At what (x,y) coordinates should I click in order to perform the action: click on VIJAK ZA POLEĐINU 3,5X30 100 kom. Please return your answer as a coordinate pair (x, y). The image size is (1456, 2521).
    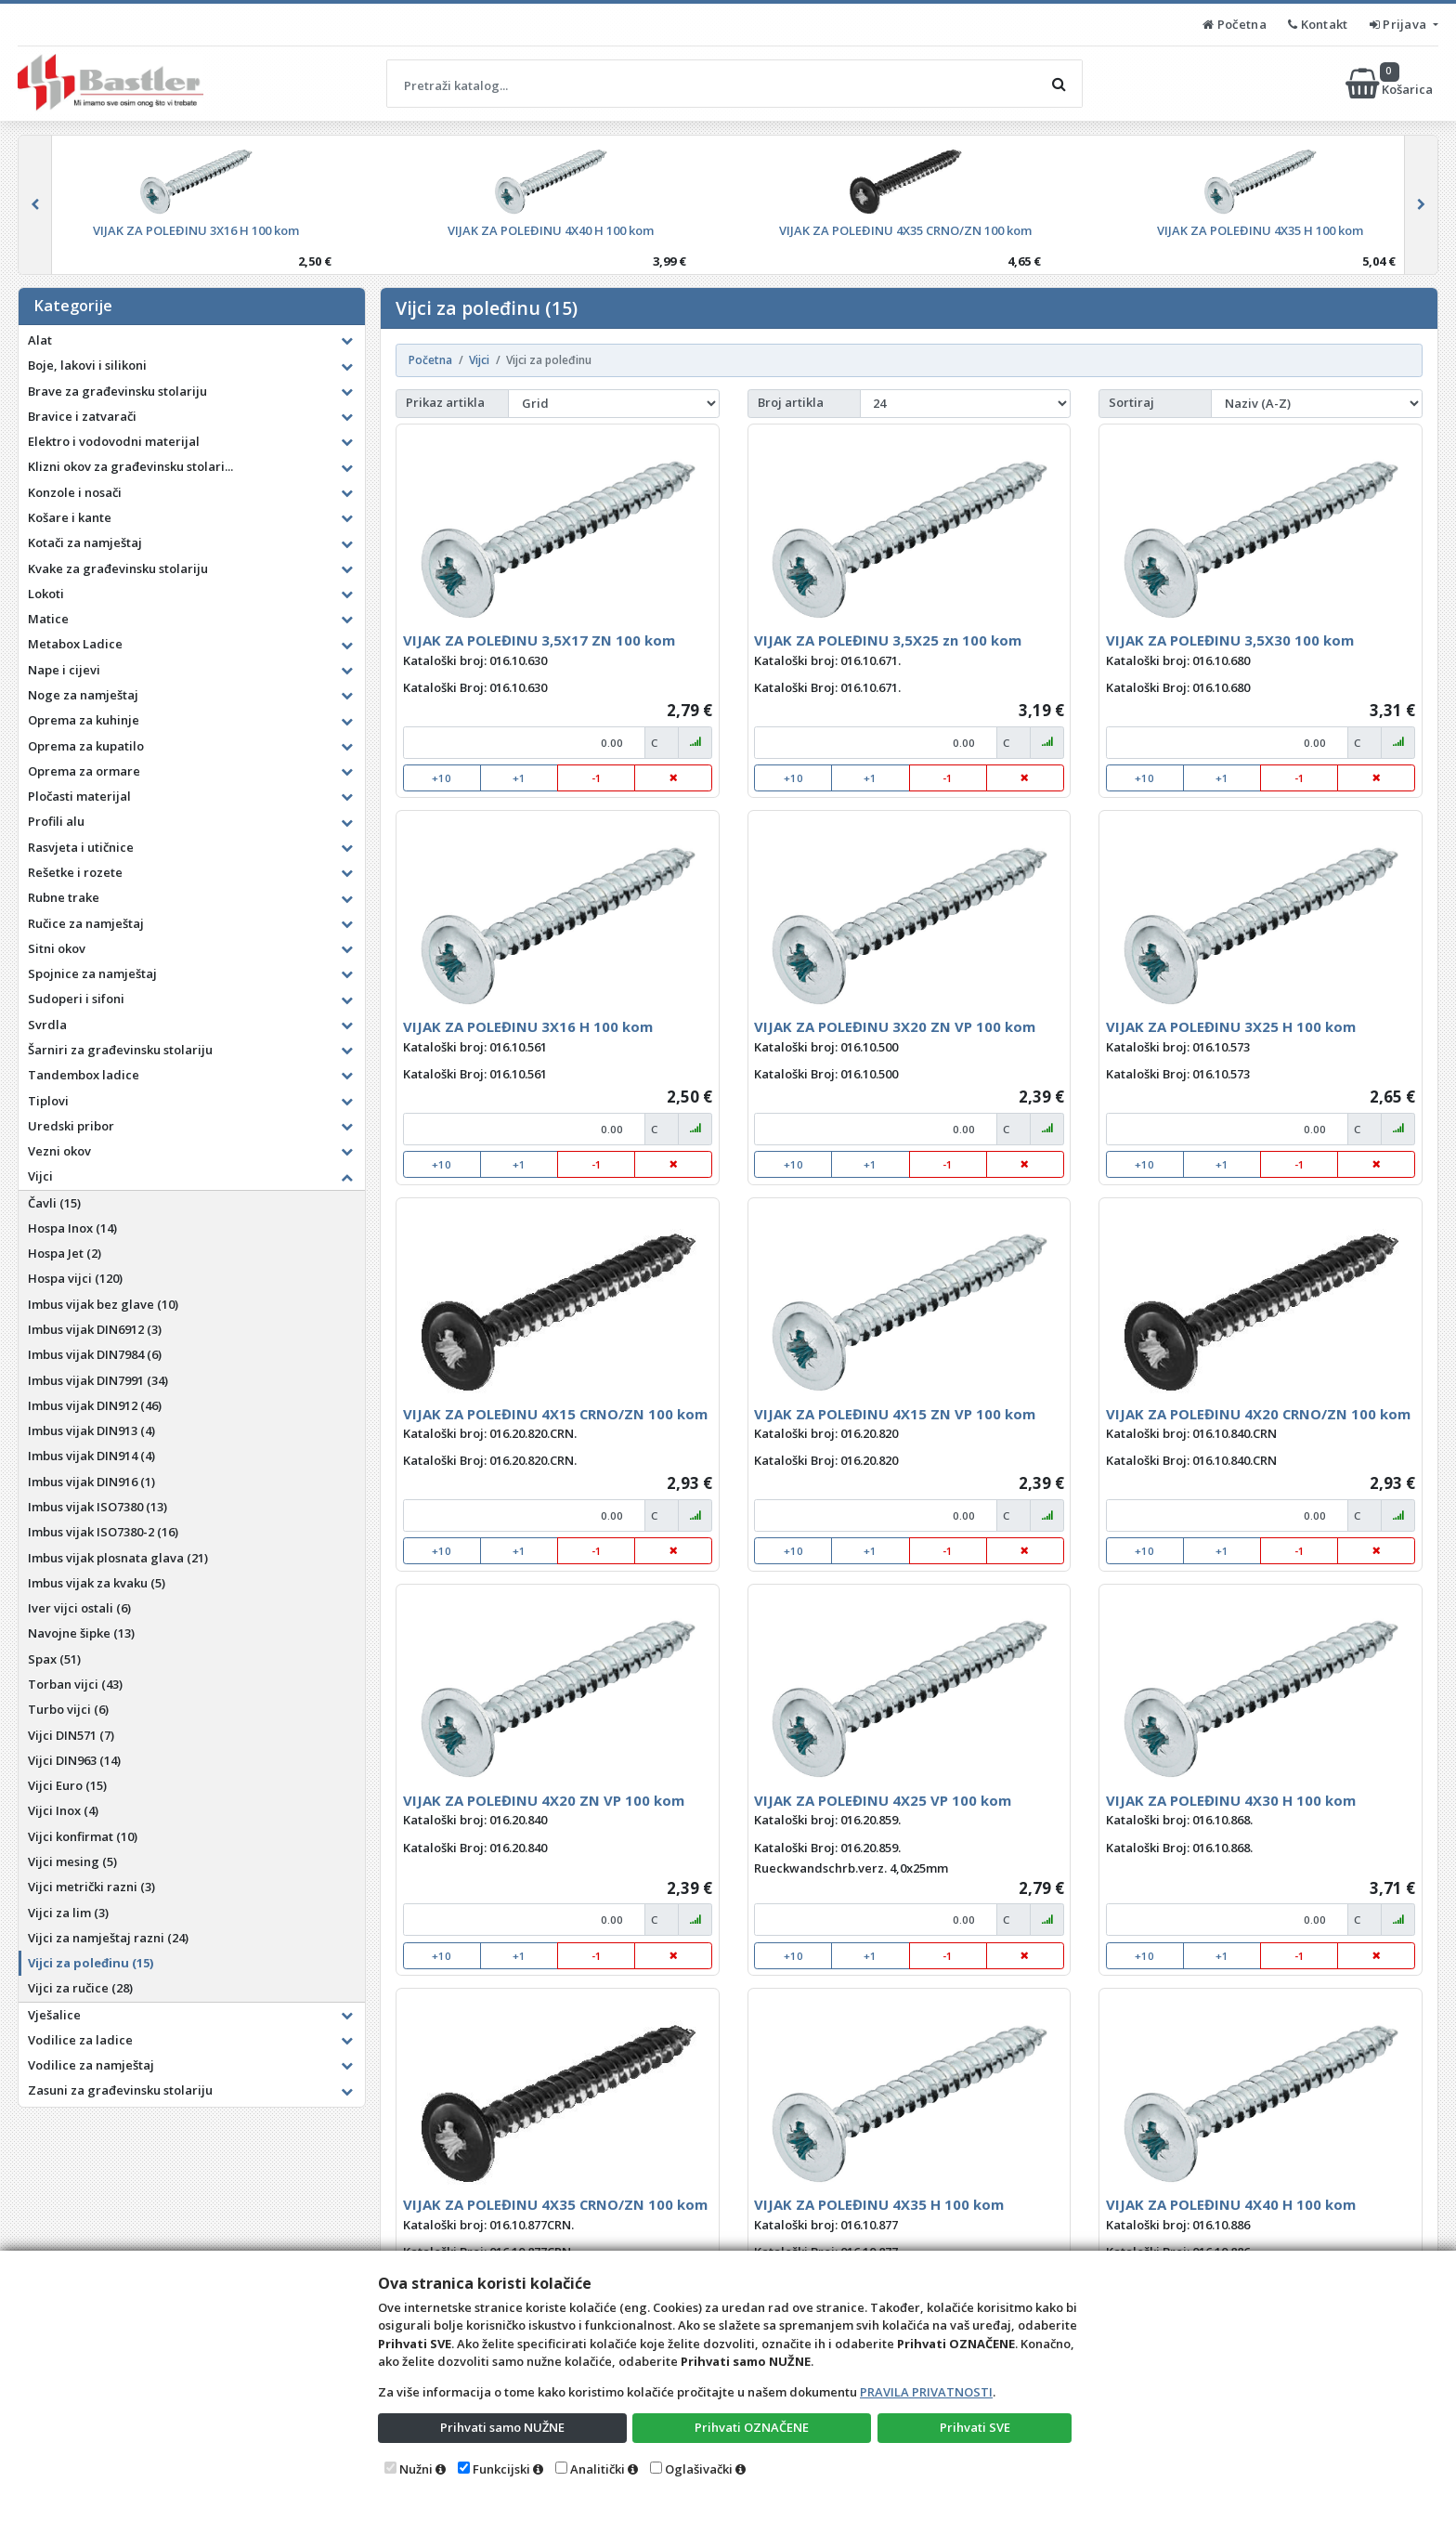
    Looking at the image, I should click on (1230, 640).